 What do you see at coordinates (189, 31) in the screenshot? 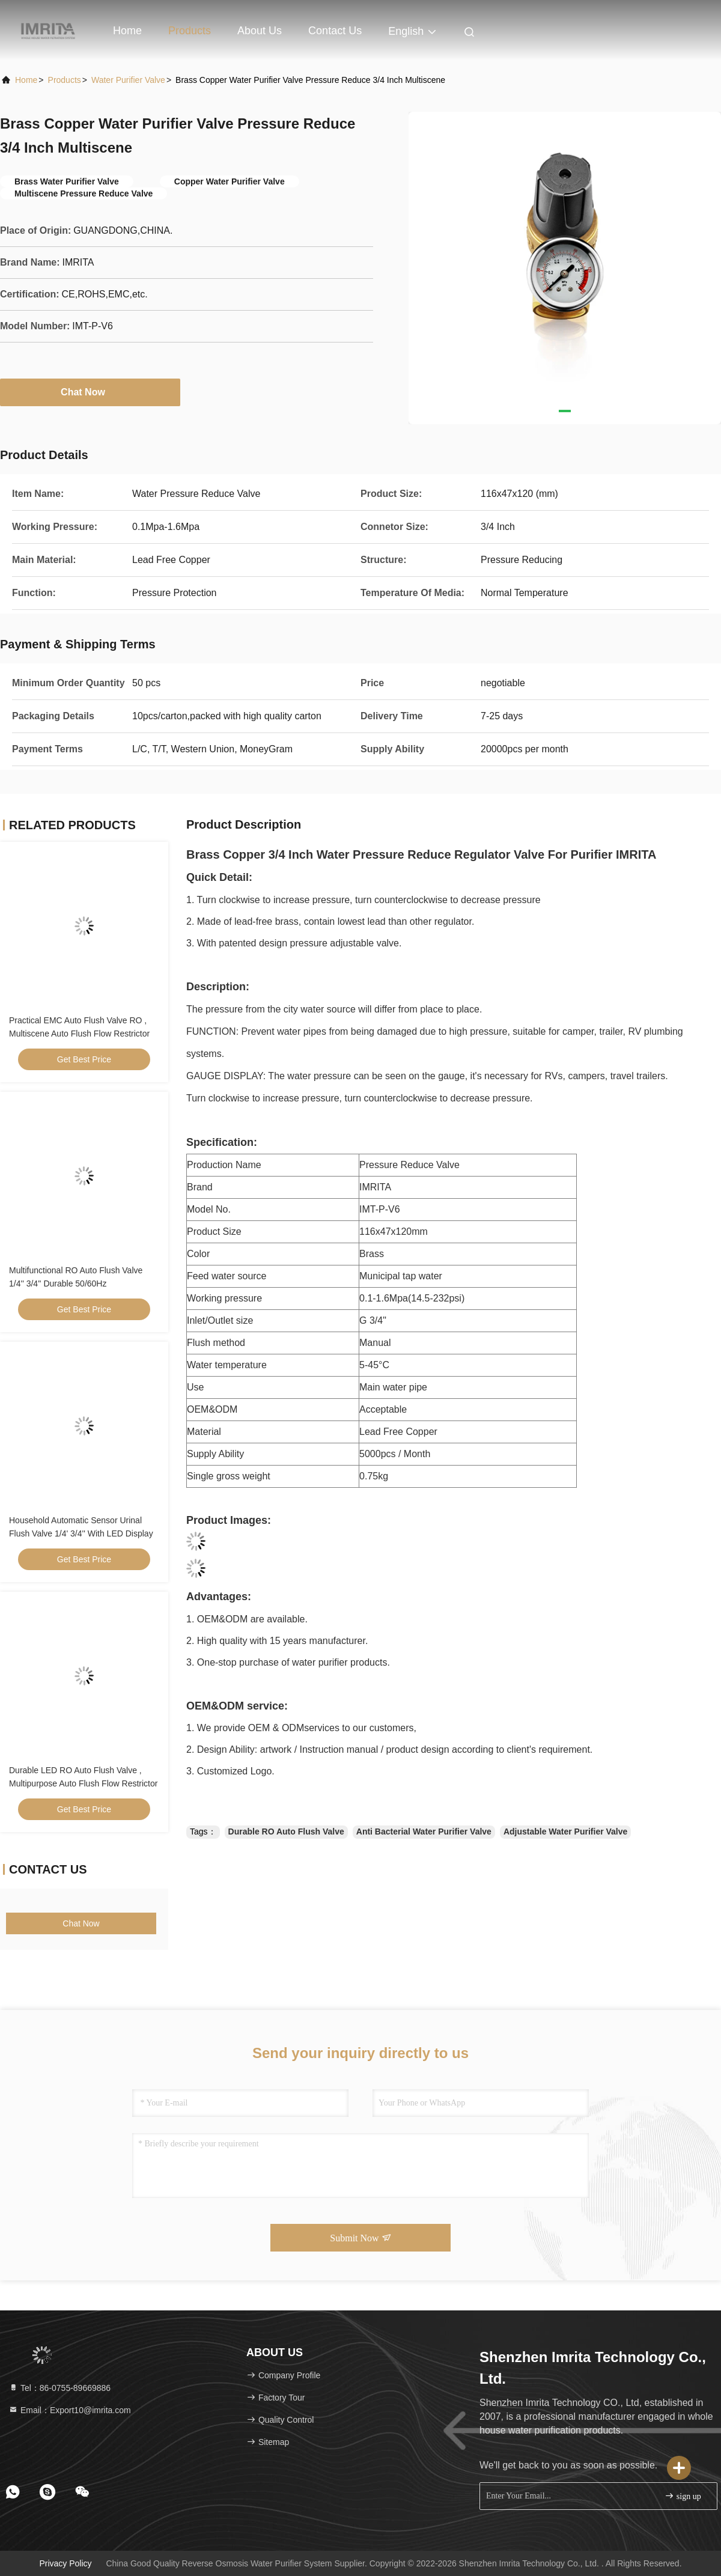
I see `Products` at bounding box center [189, 31].